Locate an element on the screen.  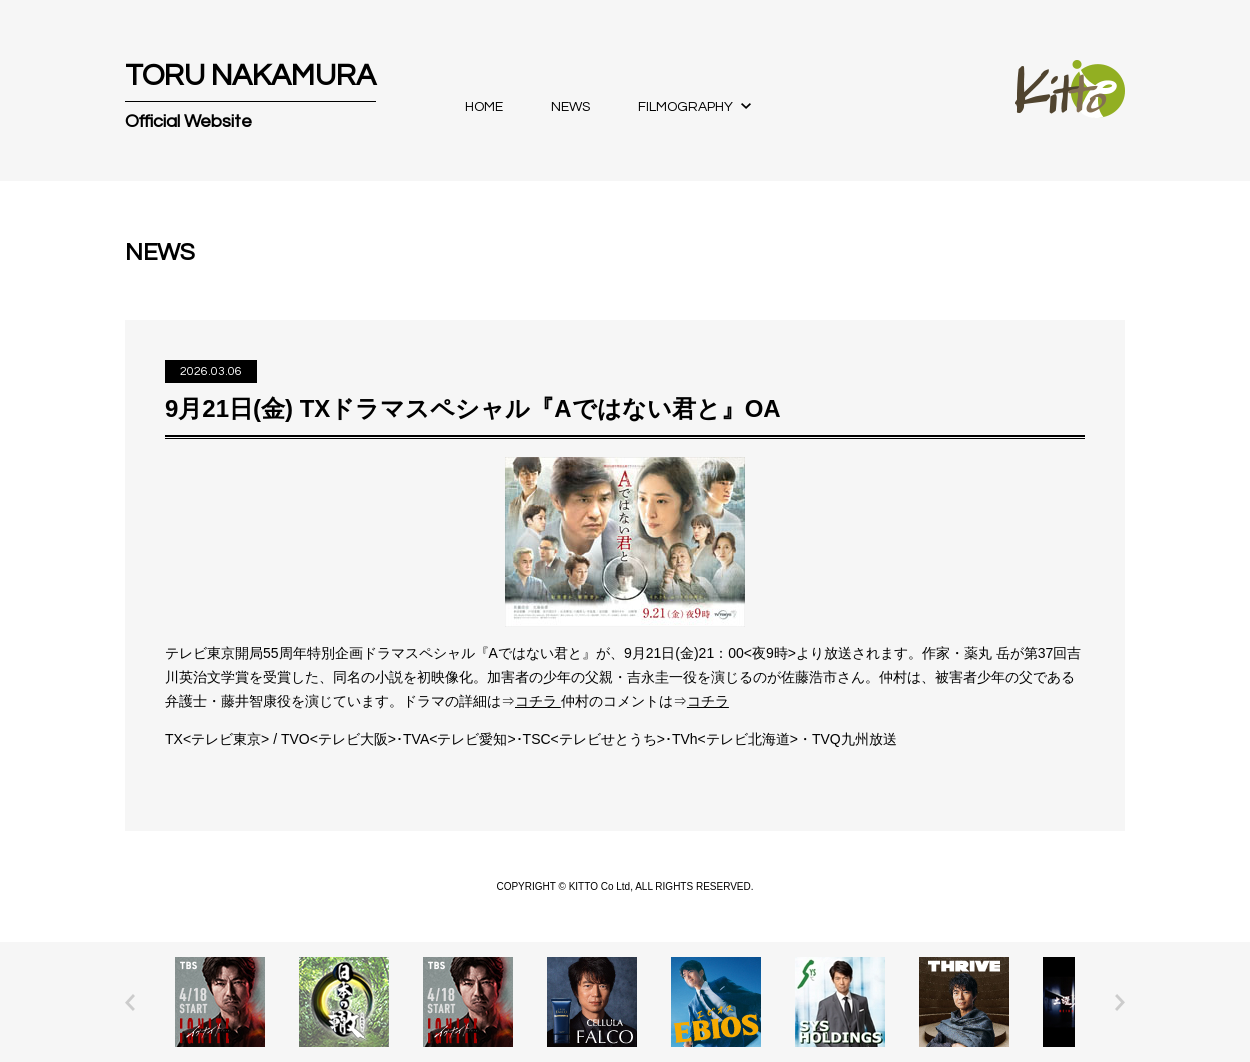
HOME is located at coordinates (484, 107).